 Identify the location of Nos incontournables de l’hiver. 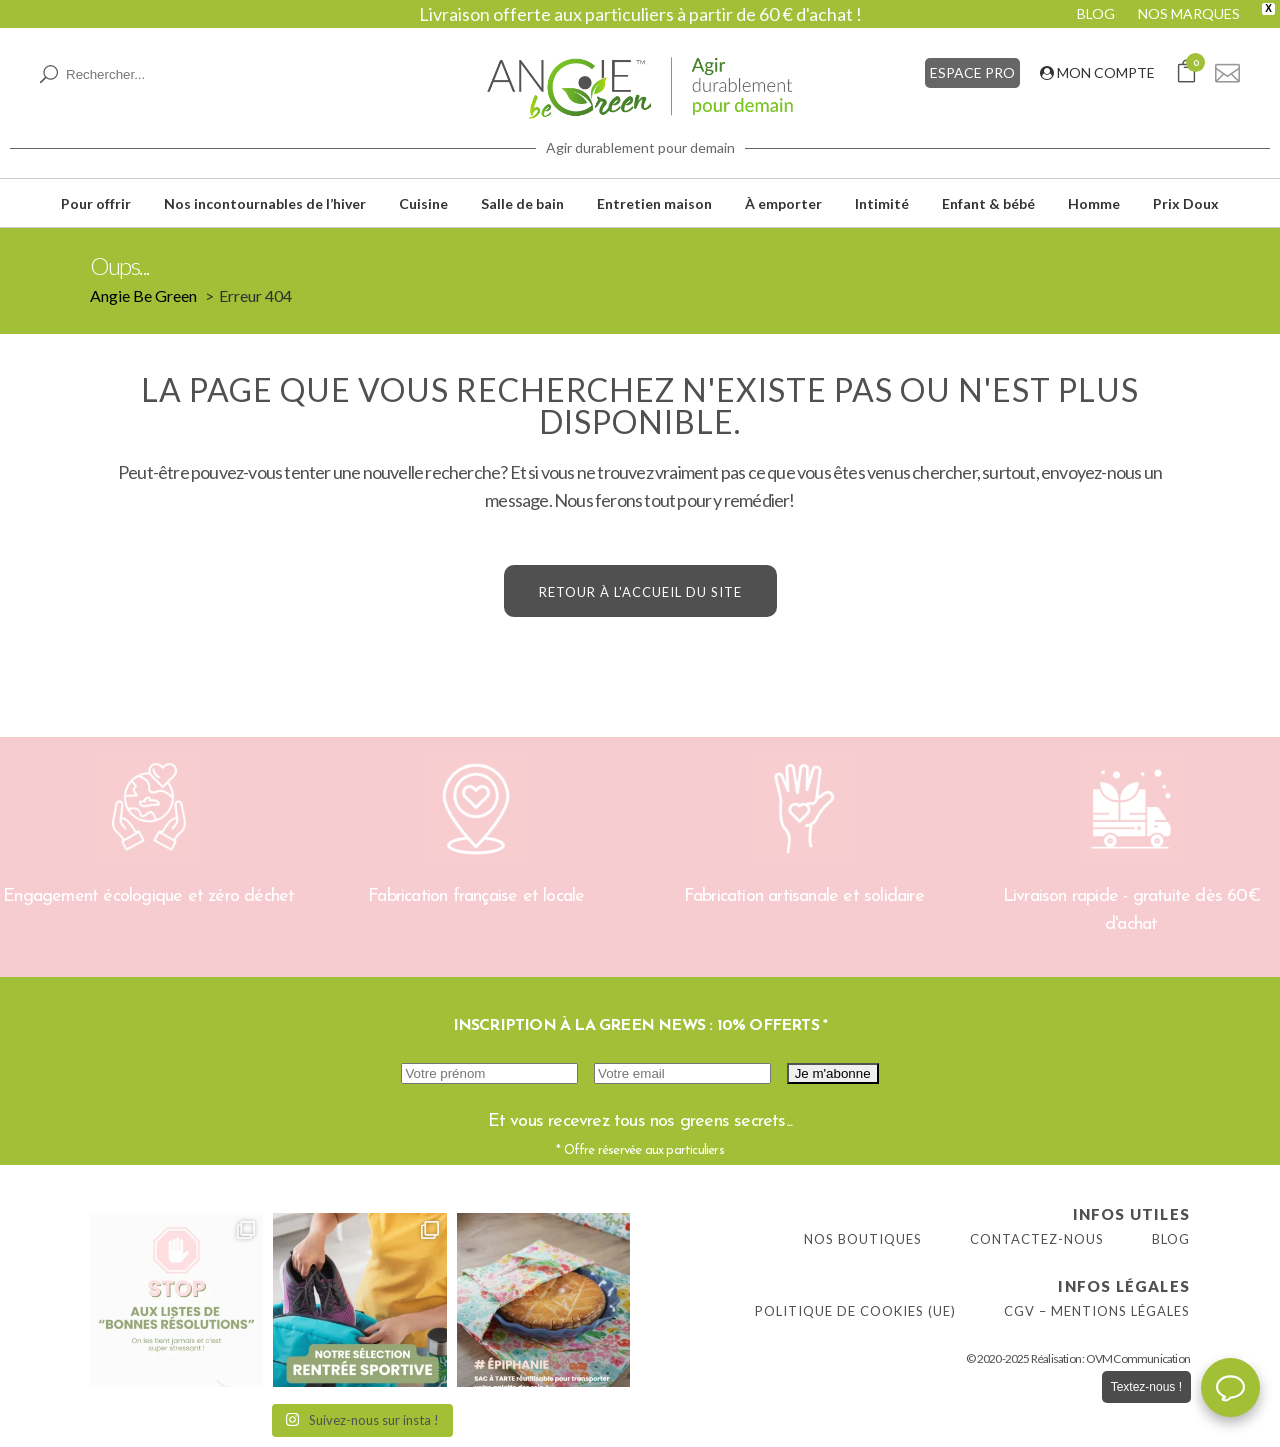
(265, 203).